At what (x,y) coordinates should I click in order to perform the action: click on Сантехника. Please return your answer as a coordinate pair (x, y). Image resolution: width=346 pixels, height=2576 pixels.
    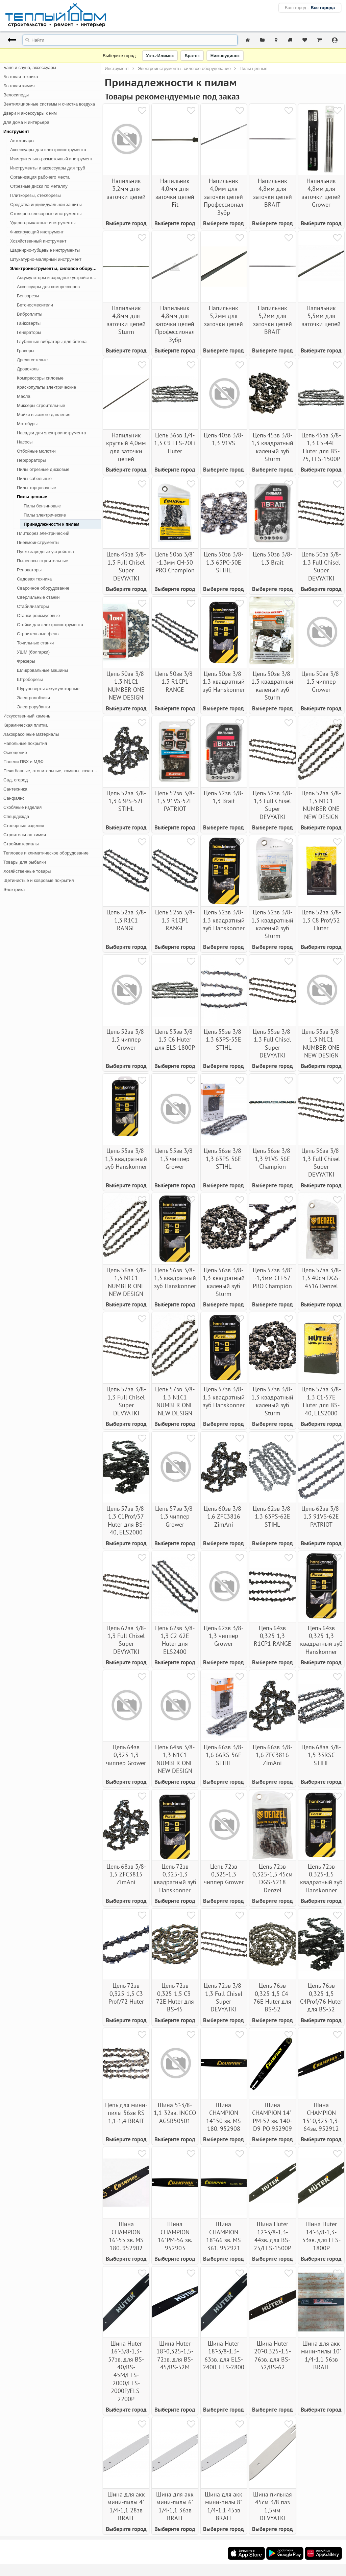
    Looking at the image, I should click on (15, 789).